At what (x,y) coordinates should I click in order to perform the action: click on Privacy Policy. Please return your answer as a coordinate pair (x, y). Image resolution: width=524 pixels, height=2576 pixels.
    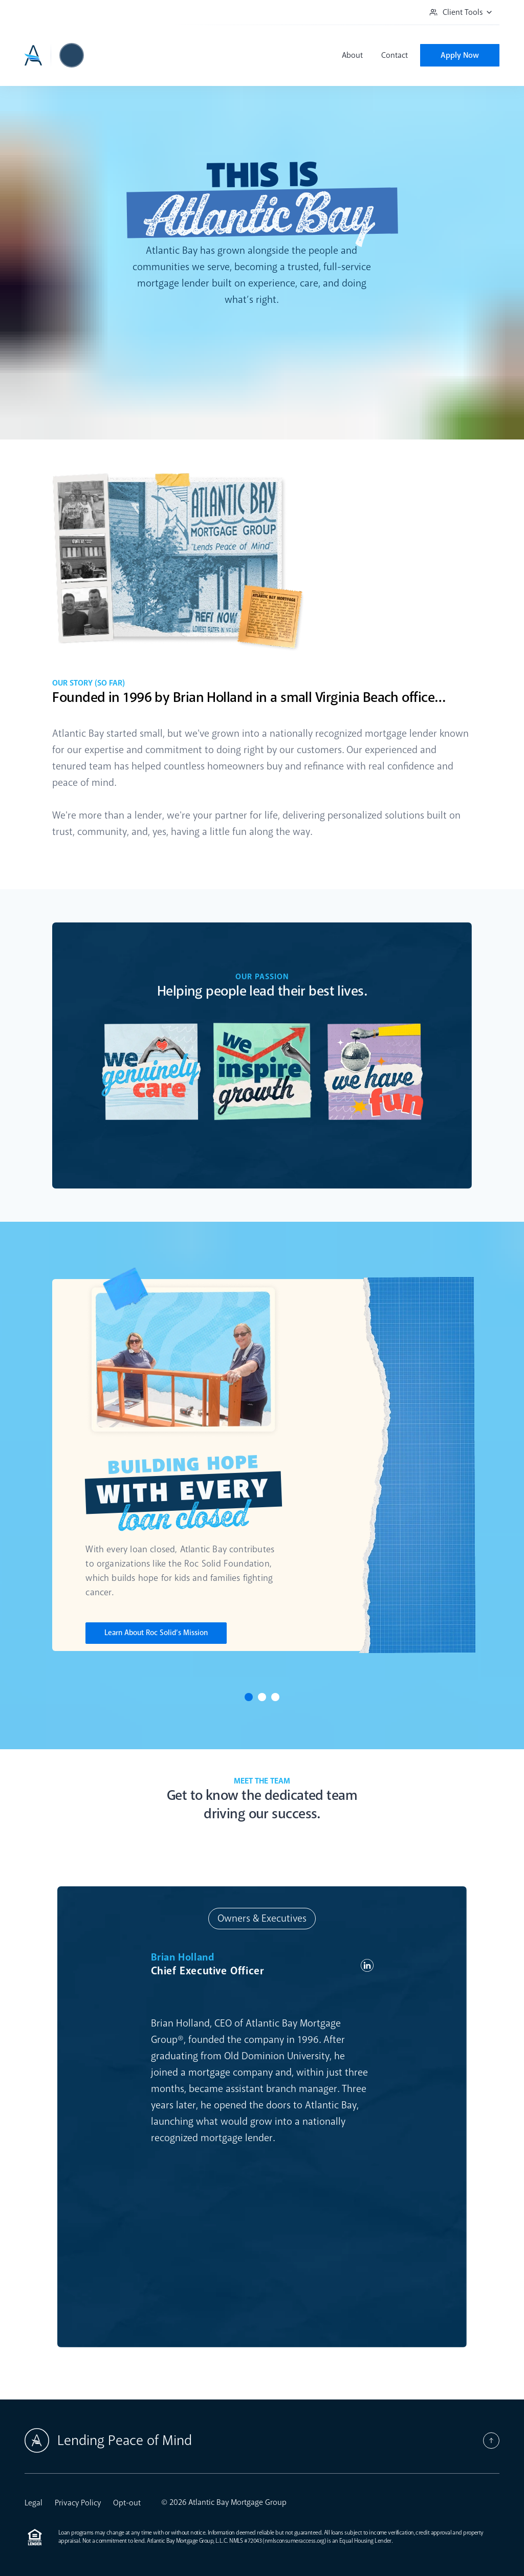
    Looking at the image, I should click on (78, 2503).